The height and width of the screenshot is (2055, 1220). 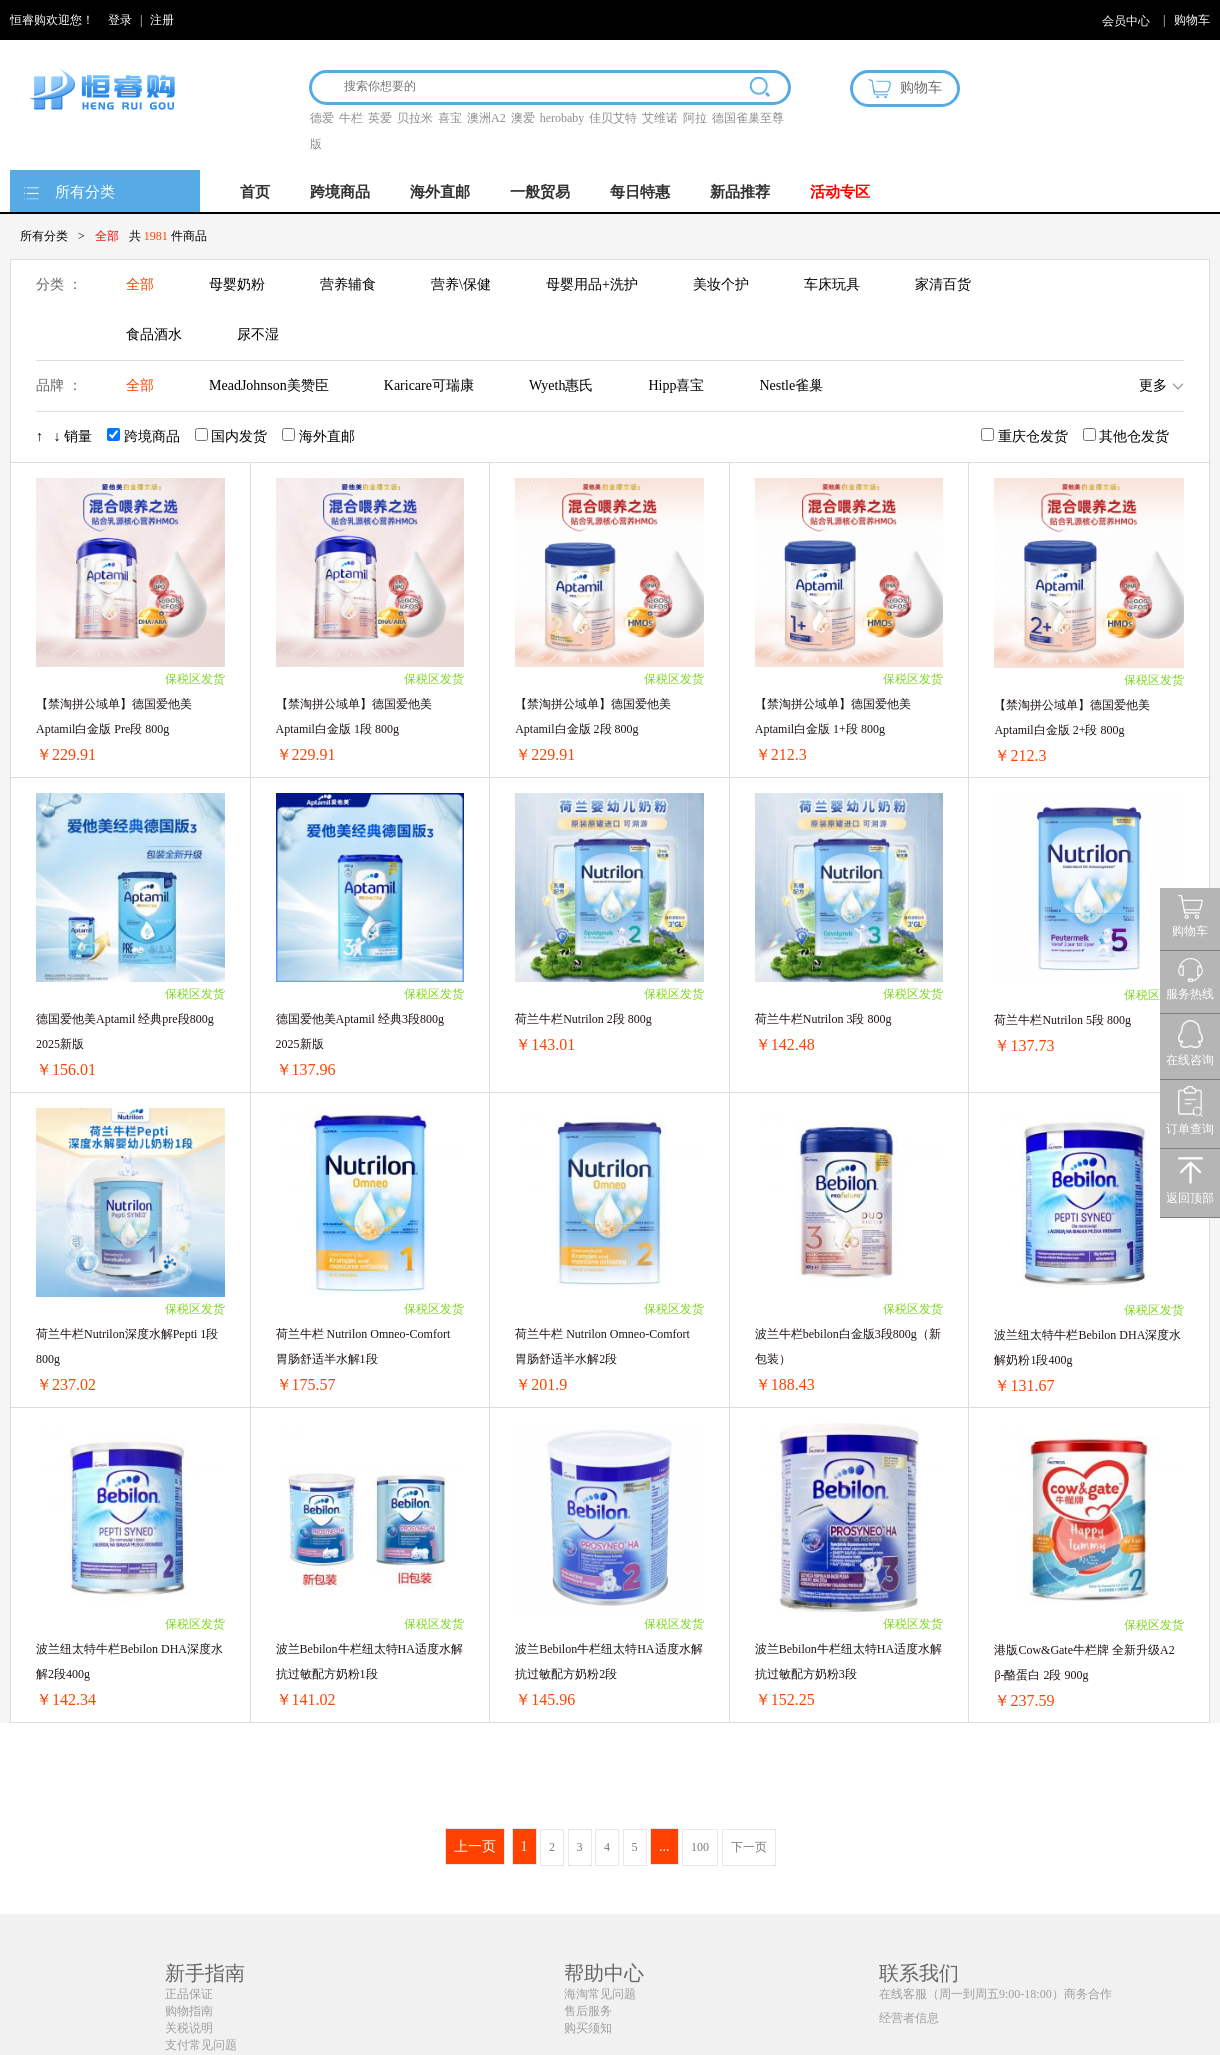 What do you see at coordinates (348, 284) in the screenshot?
I see `营养辅食` at bounding box center [348, 284].